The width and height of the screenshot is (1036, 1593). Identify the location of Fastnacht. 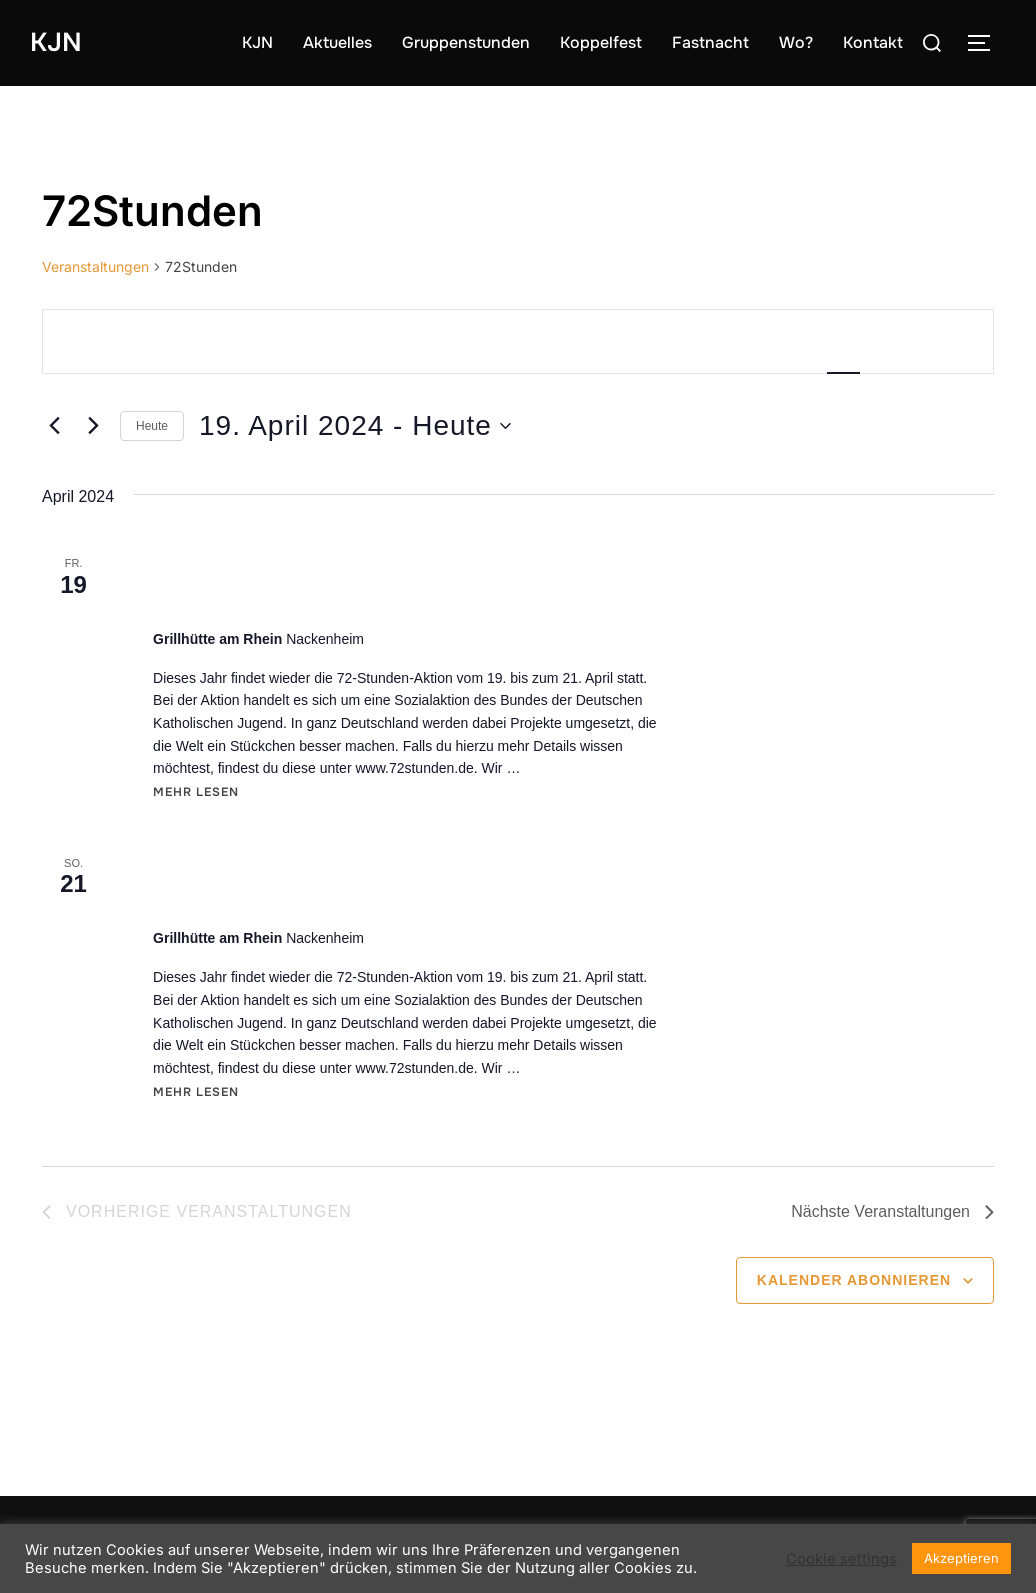
(710, 42).